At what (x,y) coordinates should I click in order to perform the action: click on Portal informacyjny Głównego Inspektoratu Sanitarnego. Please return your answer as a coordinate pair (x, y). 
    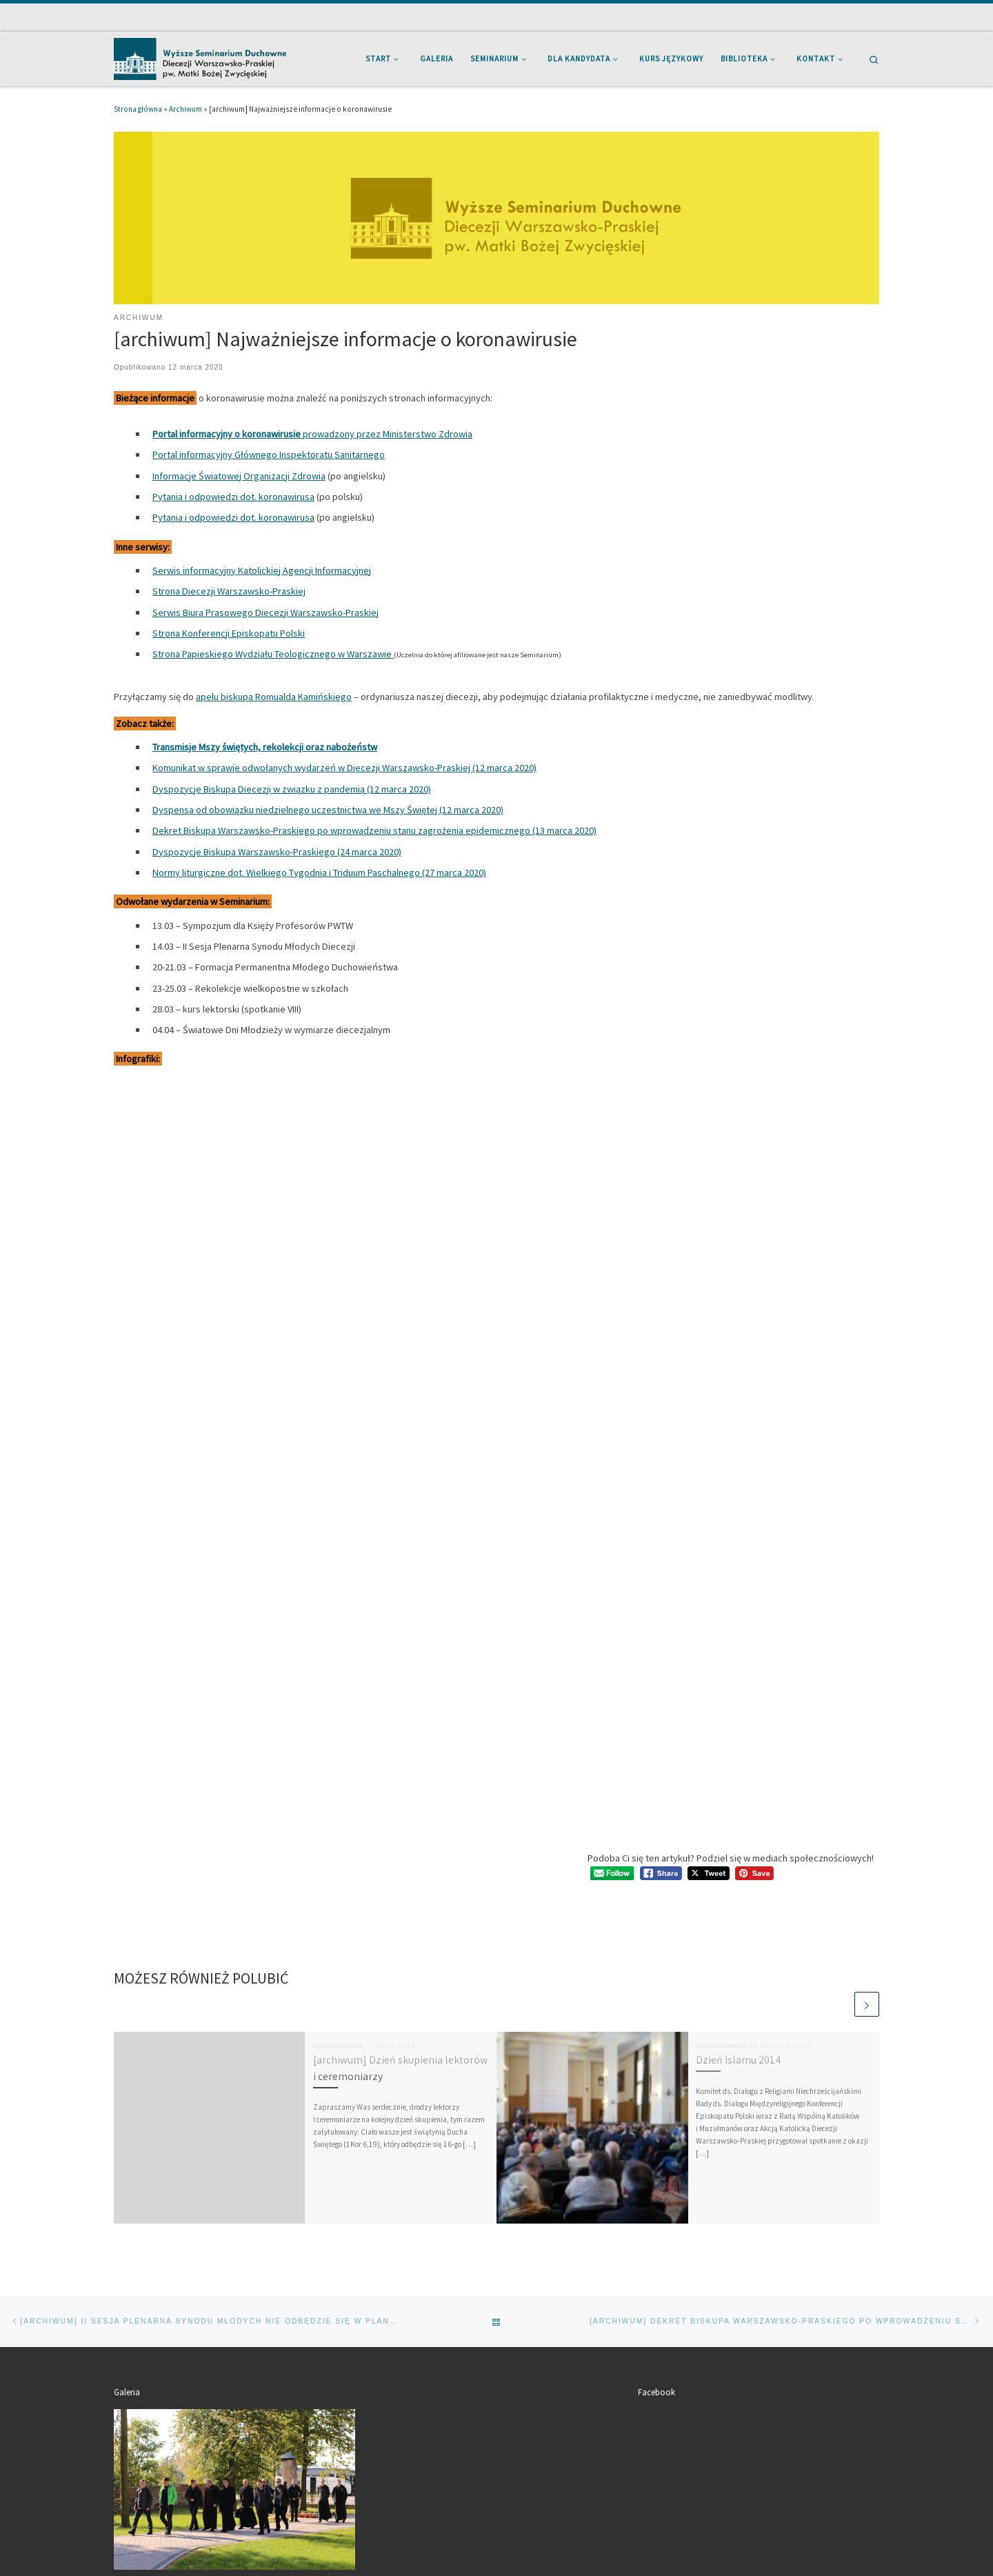
    Looking at the image, I should click on (268, 454).